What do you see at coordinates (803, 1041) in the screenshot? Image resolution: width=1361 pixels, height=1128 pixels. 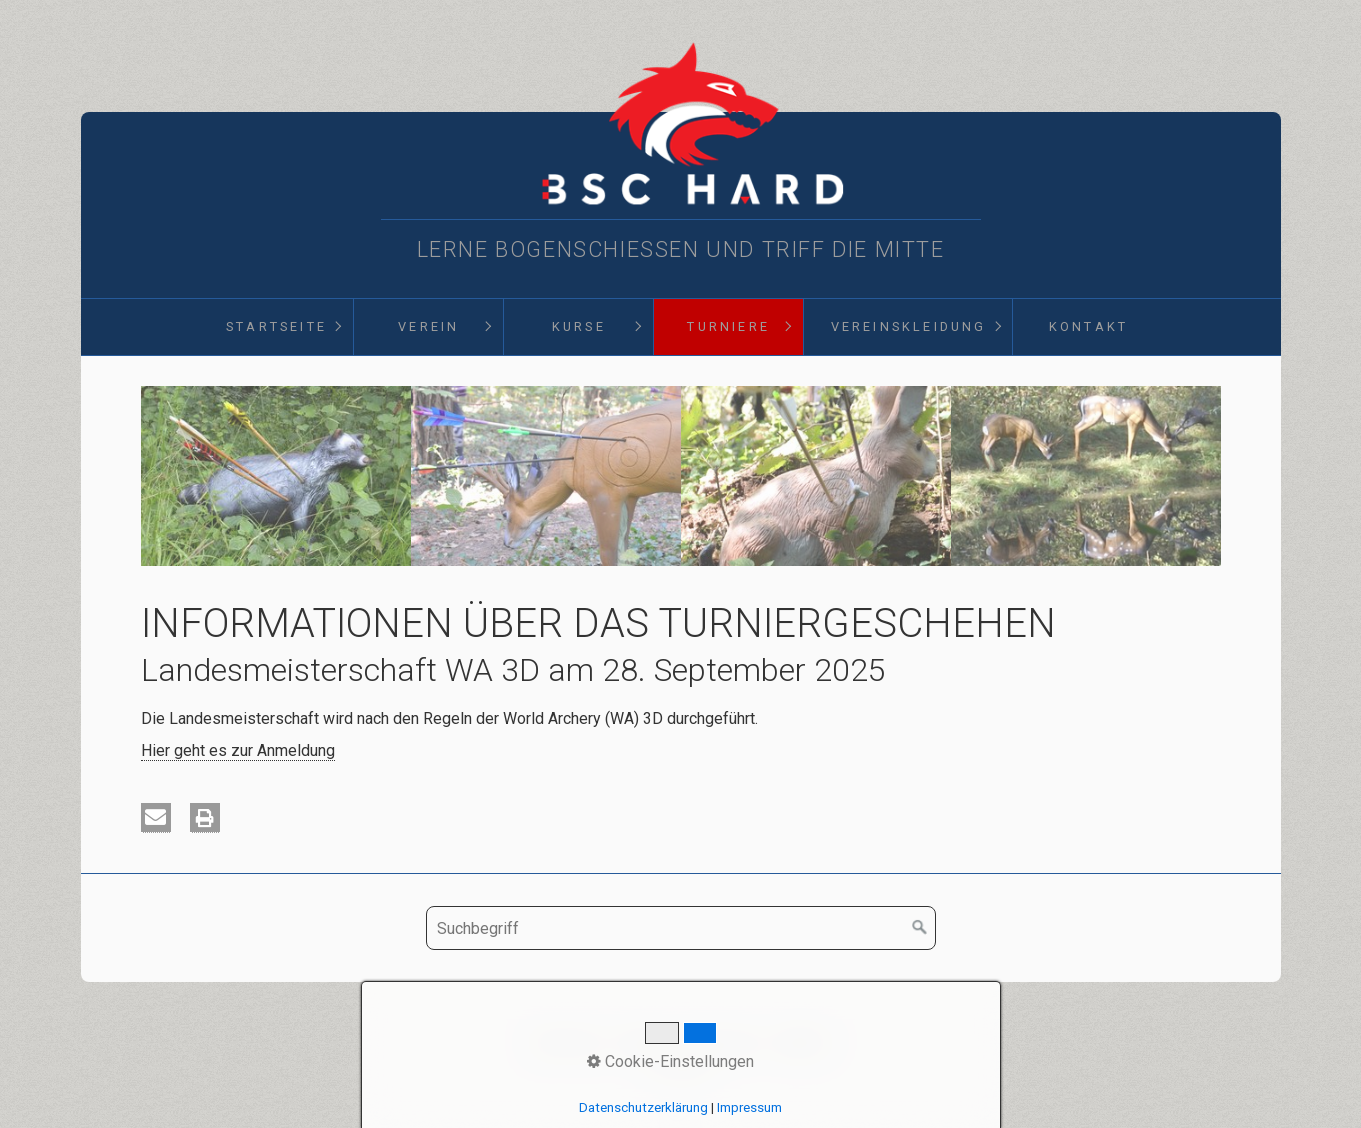 I see `D§GVO` at bounding box center [803, 1041].